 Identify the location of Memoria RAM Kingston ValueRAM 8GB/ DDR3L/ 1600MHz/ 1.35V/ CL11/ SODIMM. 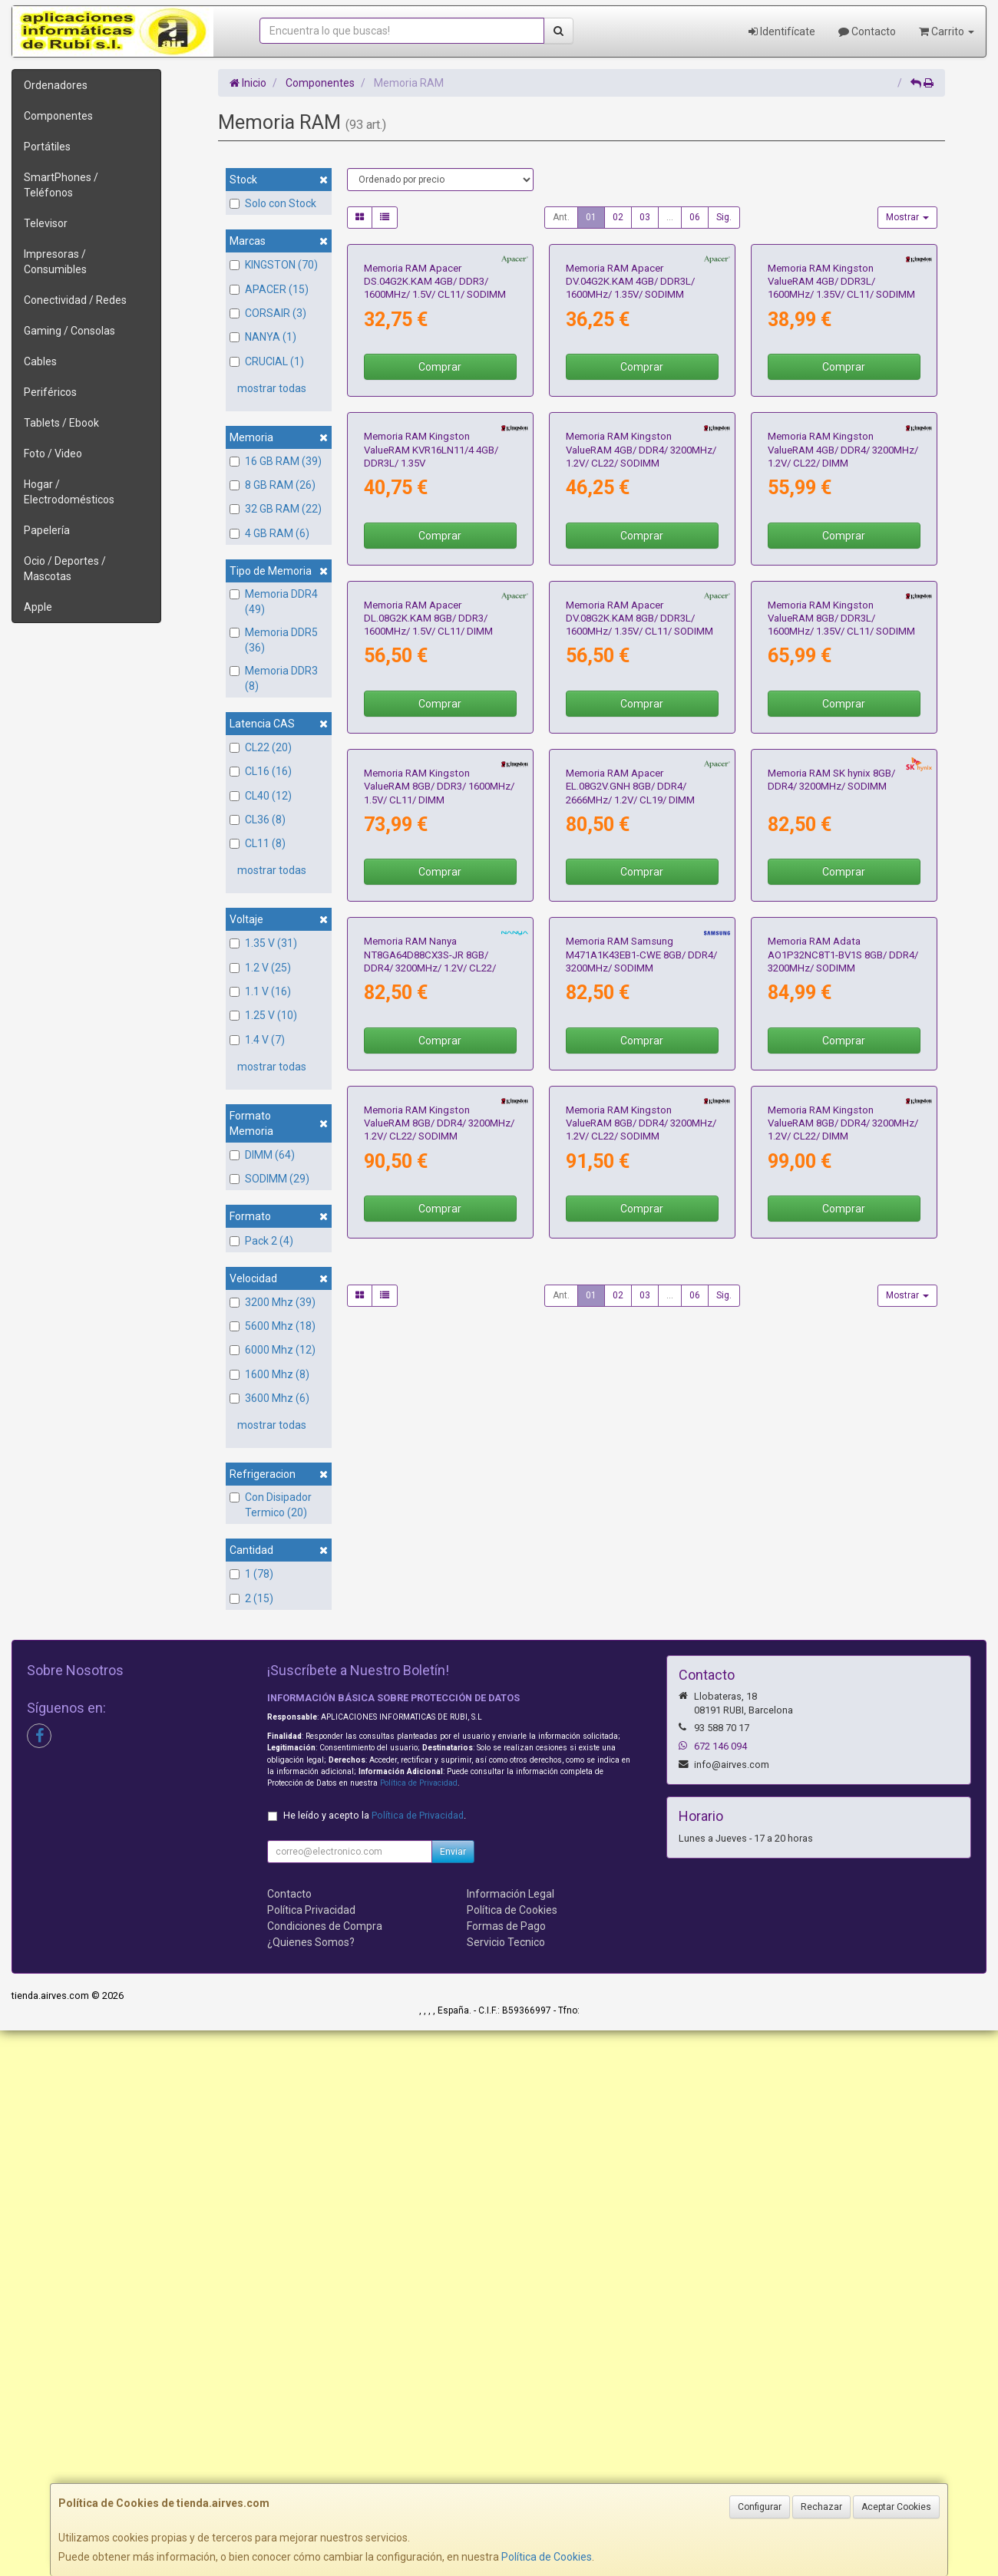
(841, 1047).